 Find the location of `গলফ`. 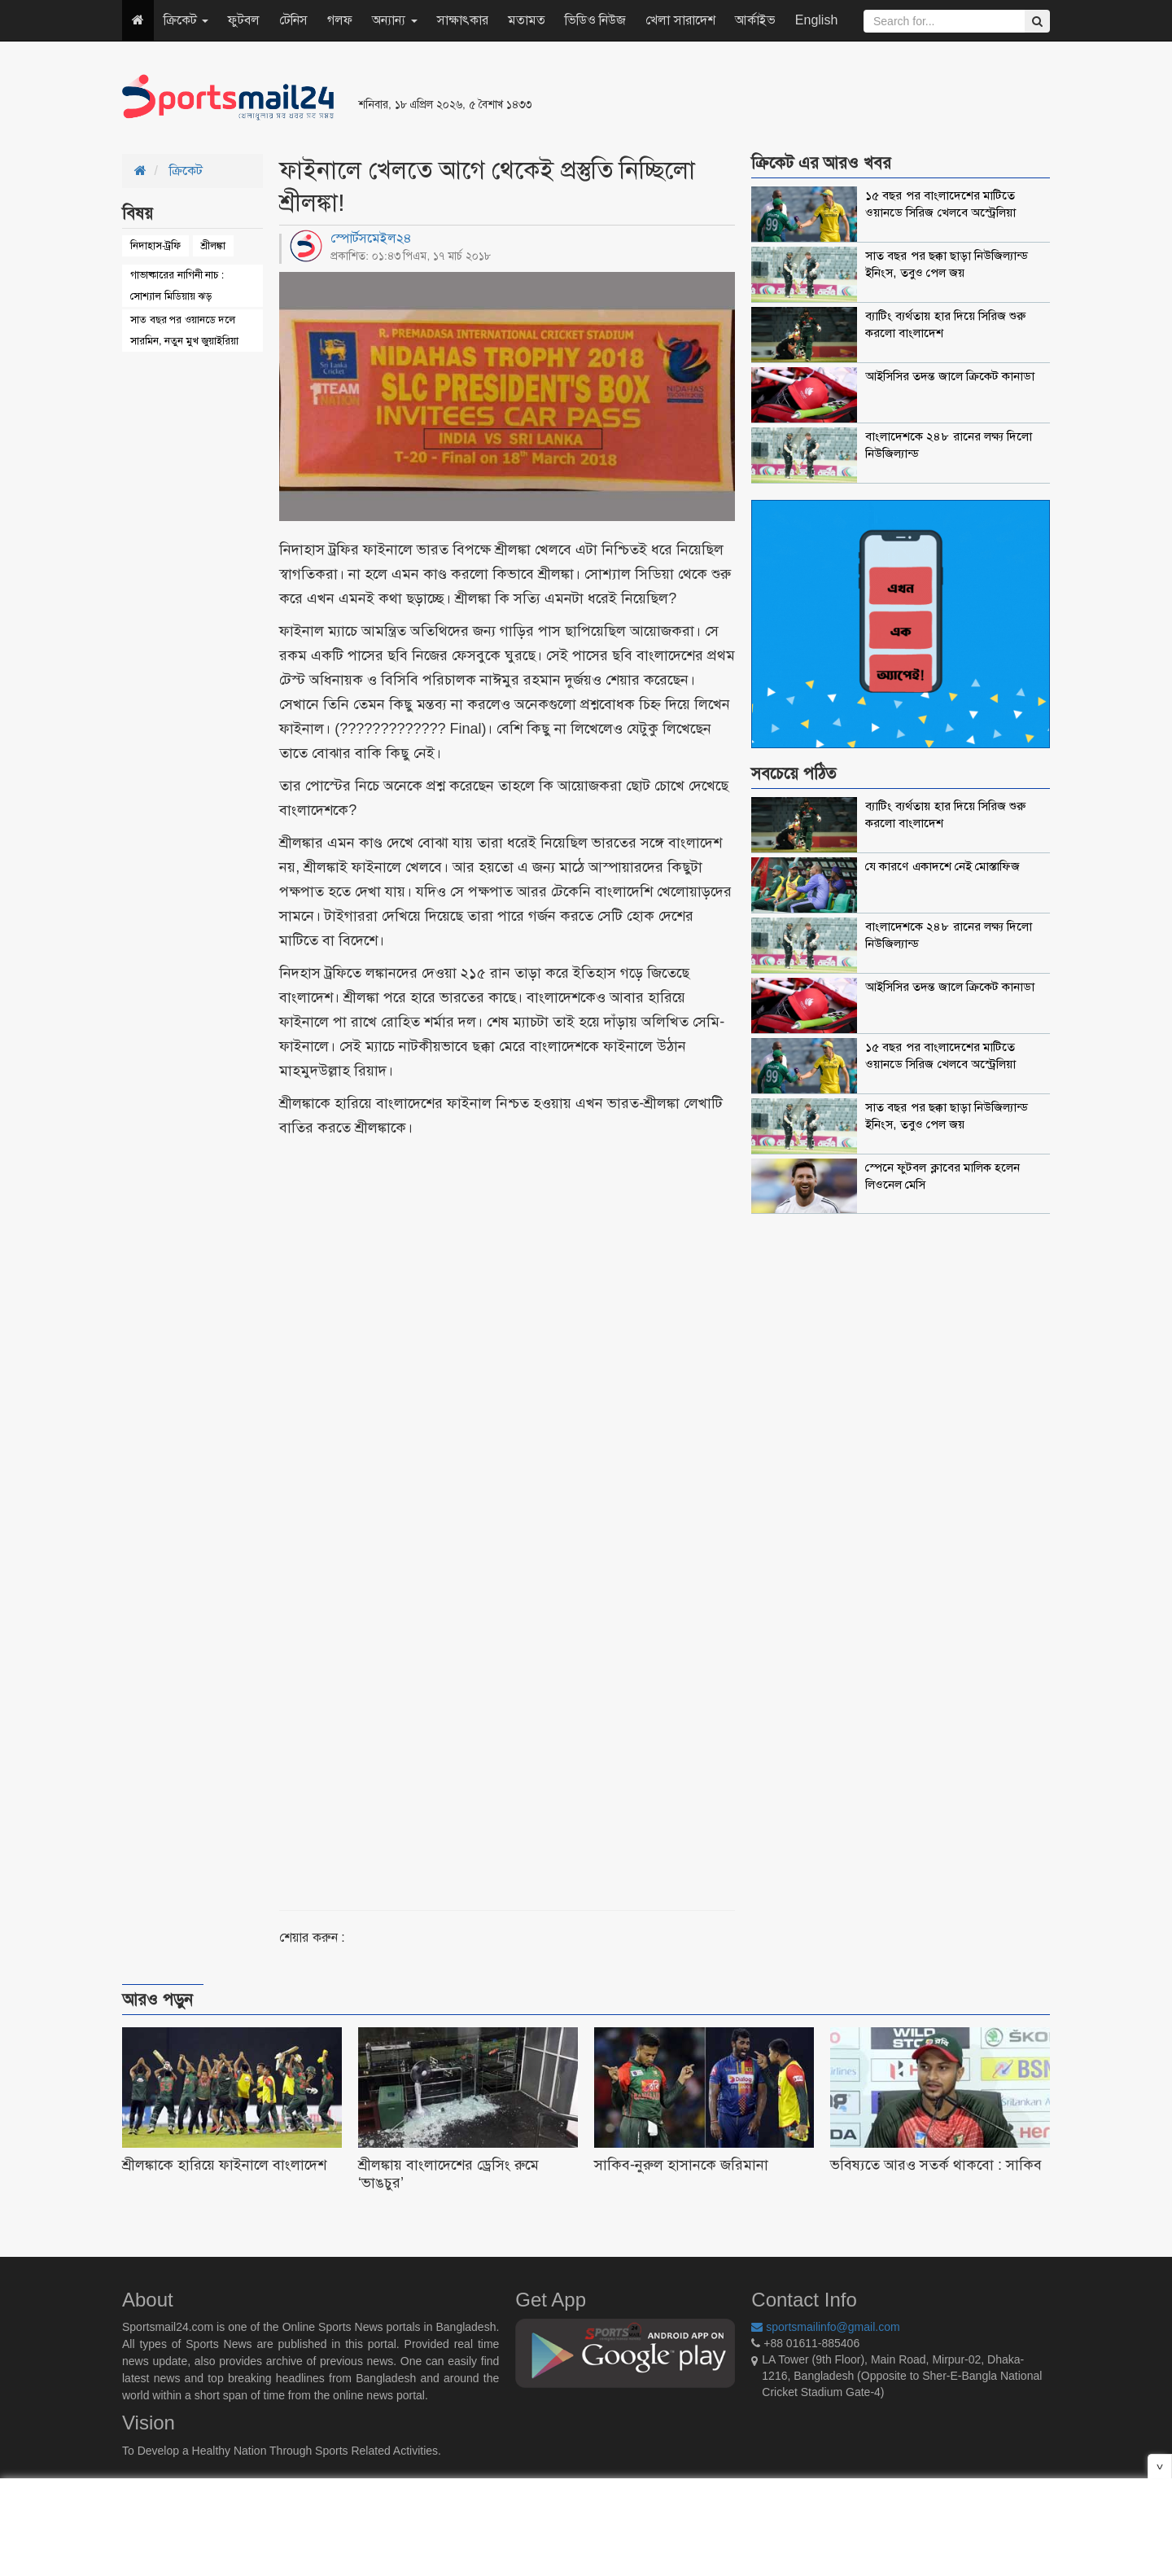

গলফ is located at coordinates (339, 20).